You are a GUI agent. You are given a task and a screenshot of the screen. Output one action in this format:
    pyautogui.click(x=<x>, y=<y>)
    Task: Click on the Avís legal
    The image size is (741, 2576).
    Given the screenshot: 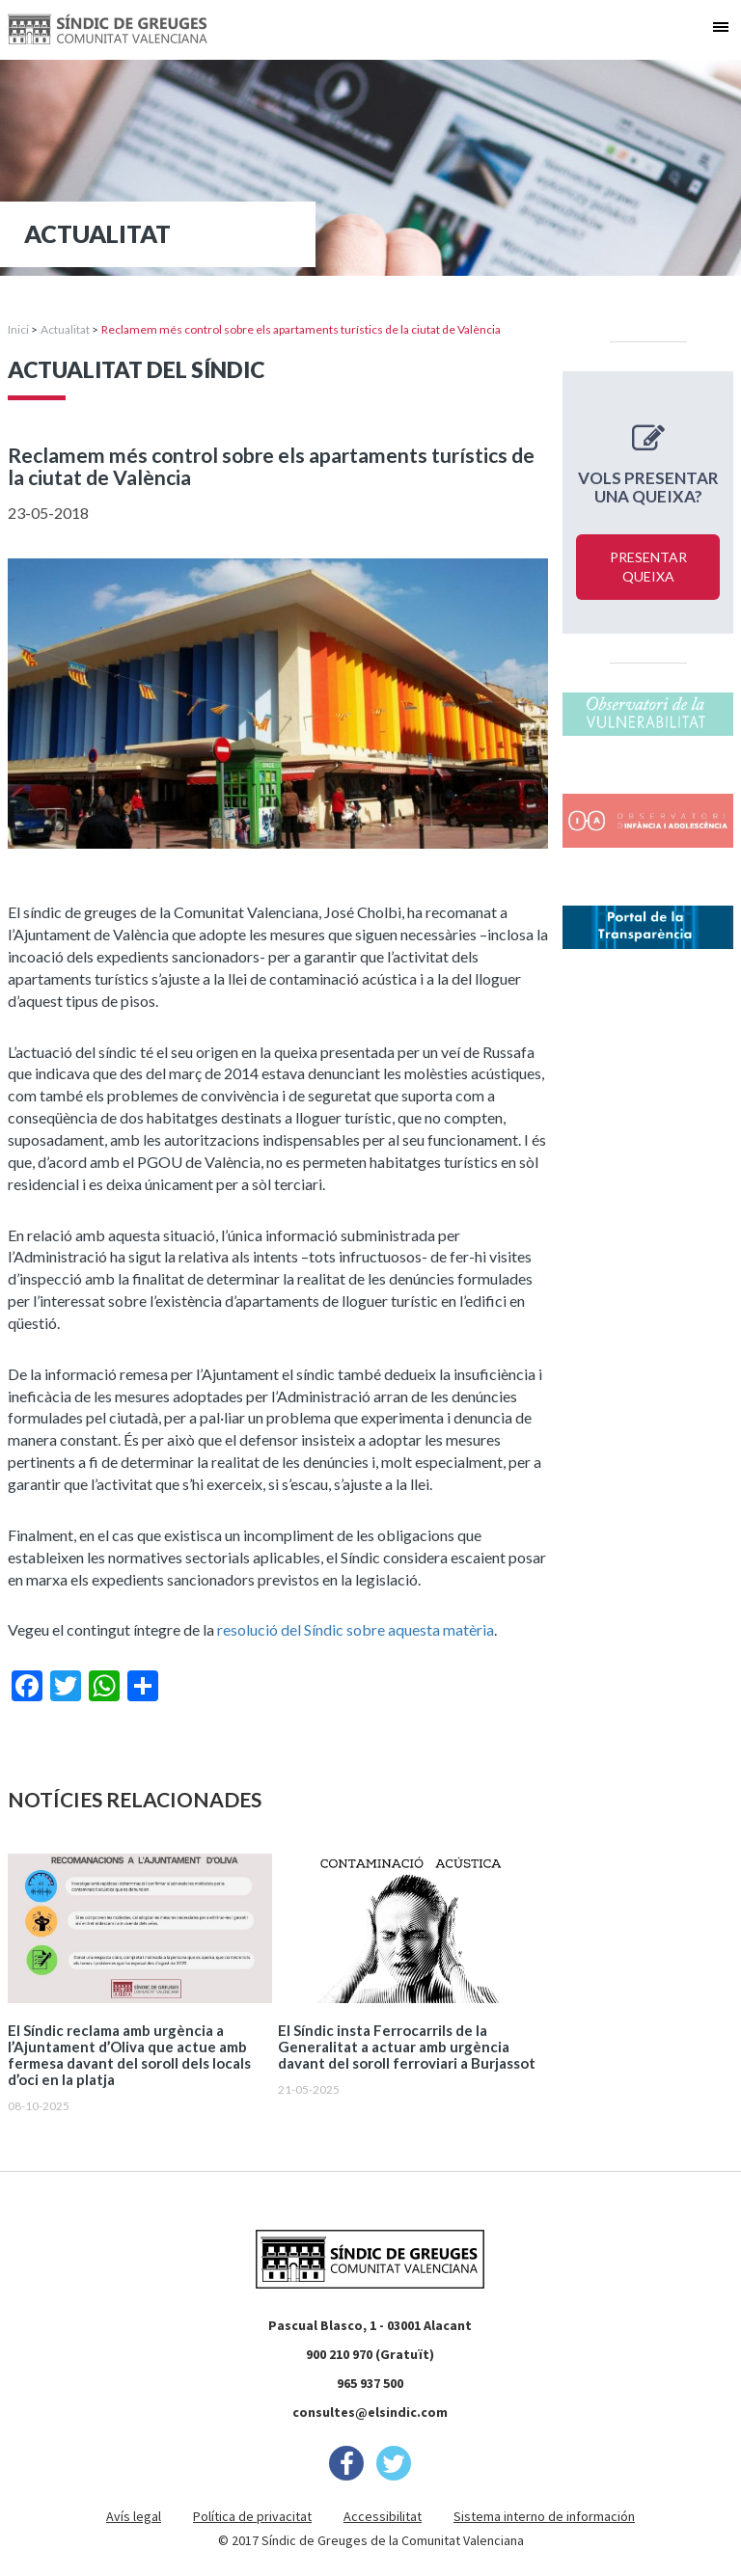 What is the action you would take?
    pyautogui.click(x=133, y=2516)
    